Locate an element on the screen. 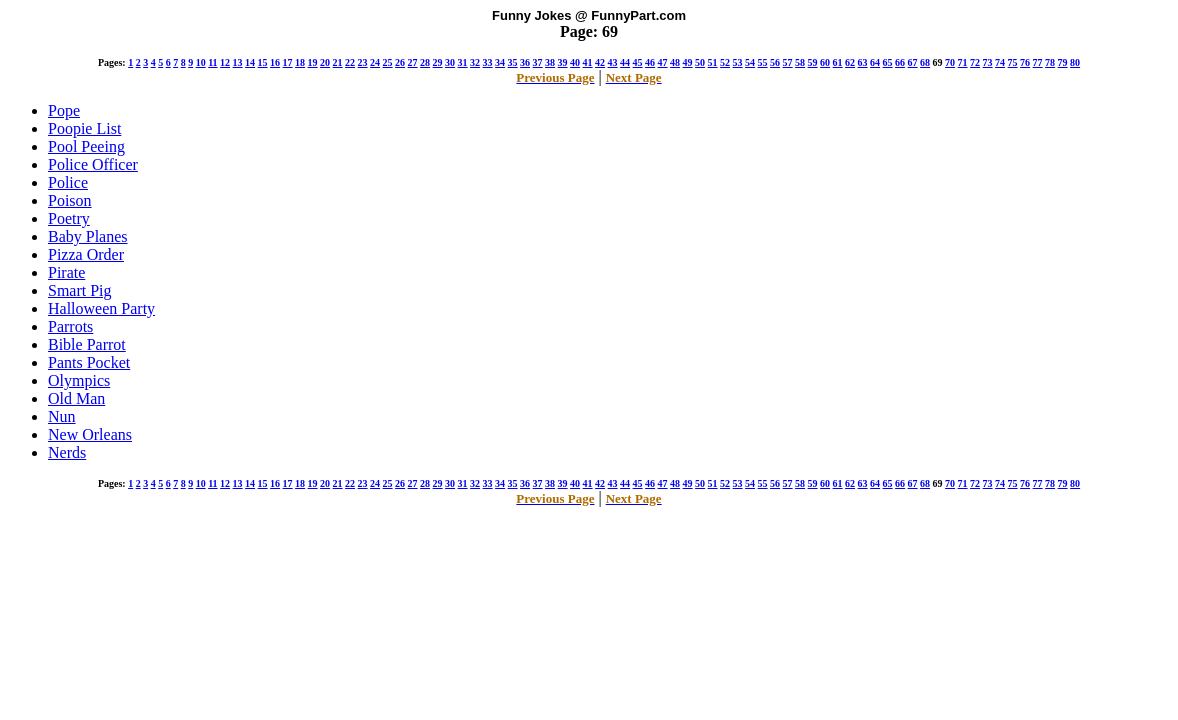 This screenshot has width=1178, height=720. 11 is located at coordinates (212, 62).